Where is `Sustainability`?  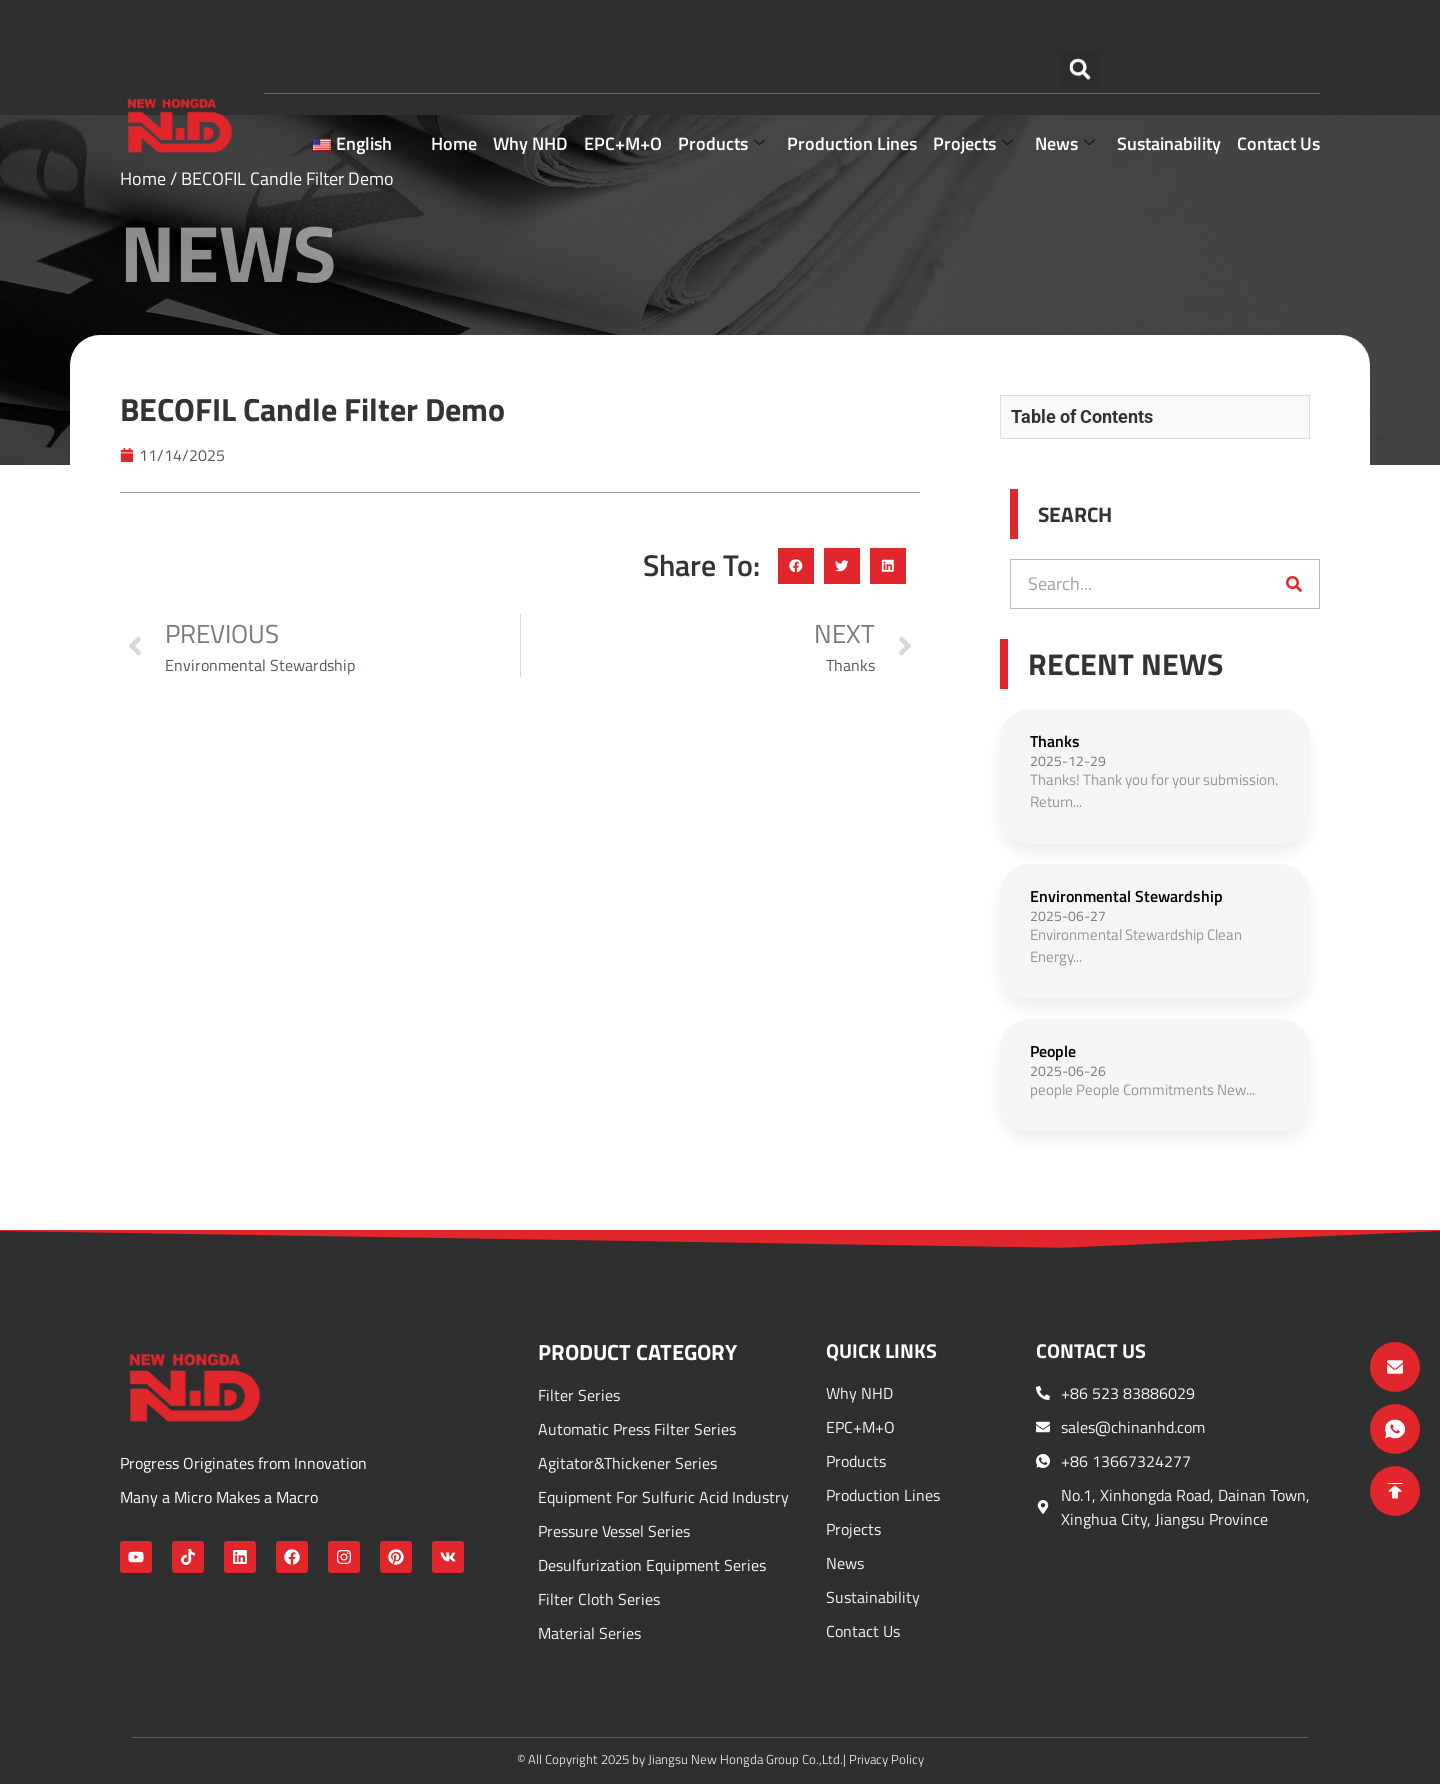
Sustainability is located at coordinates (1169, 82).